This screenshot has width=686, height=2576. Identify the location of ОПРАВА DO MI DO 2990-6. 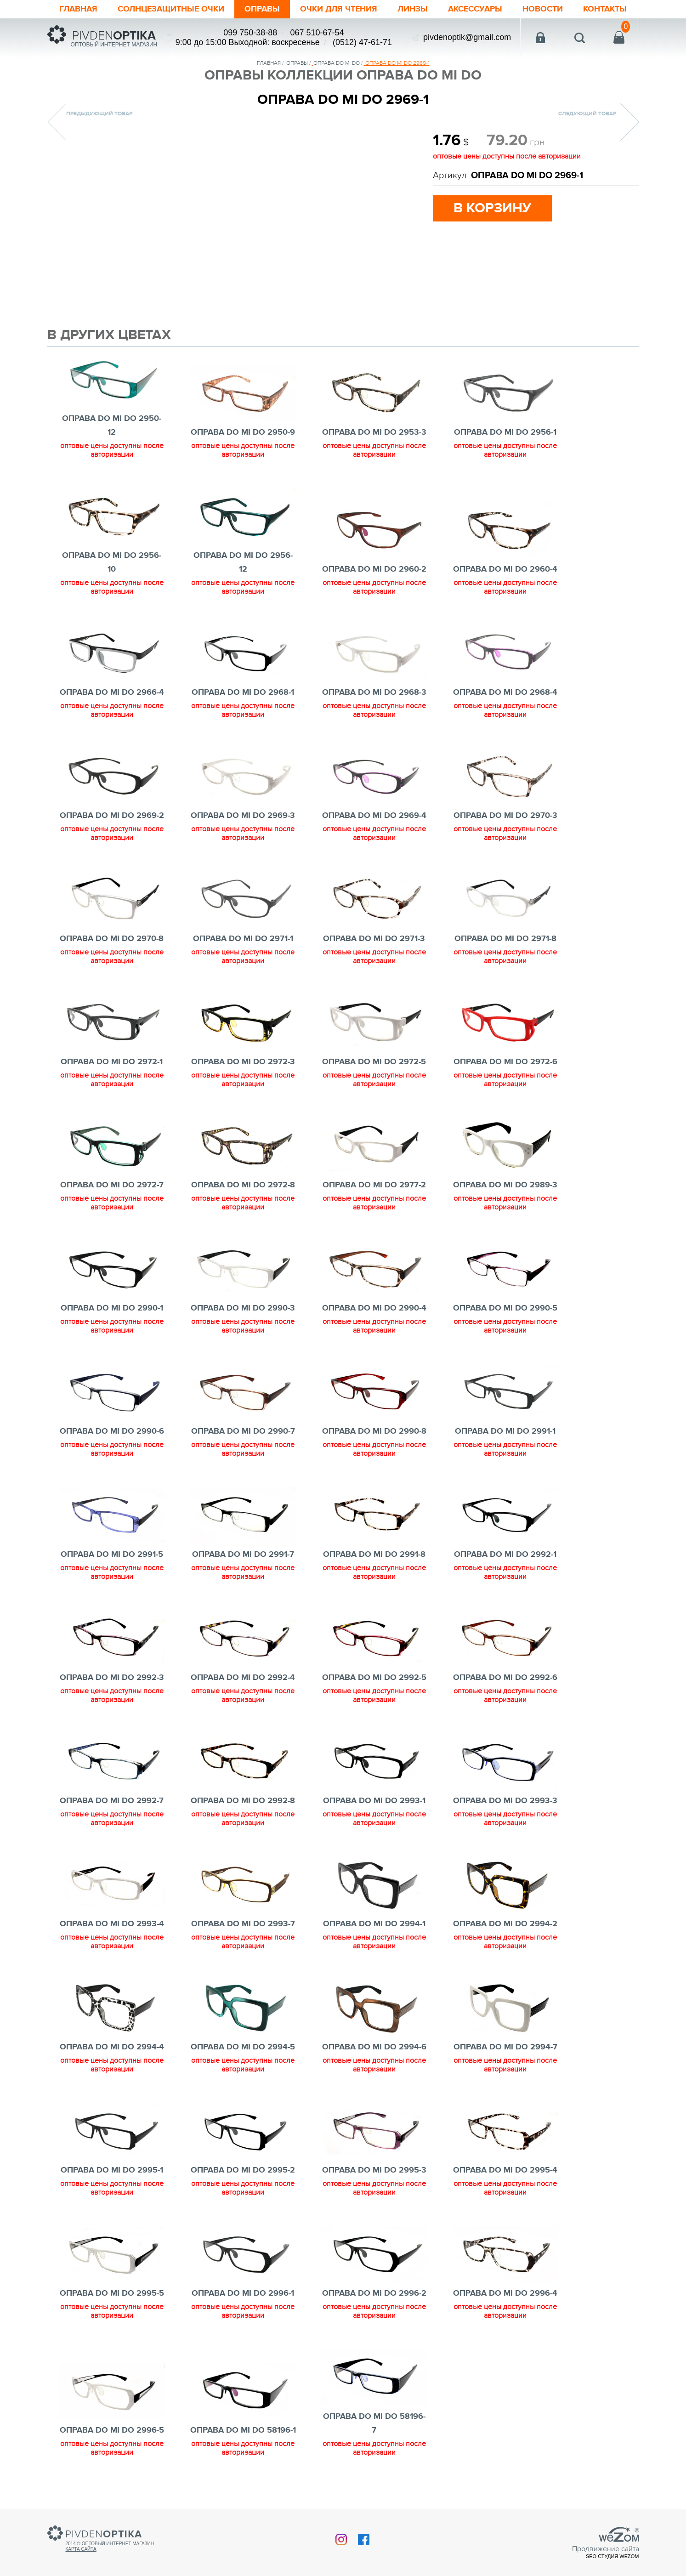
(112, 1431).